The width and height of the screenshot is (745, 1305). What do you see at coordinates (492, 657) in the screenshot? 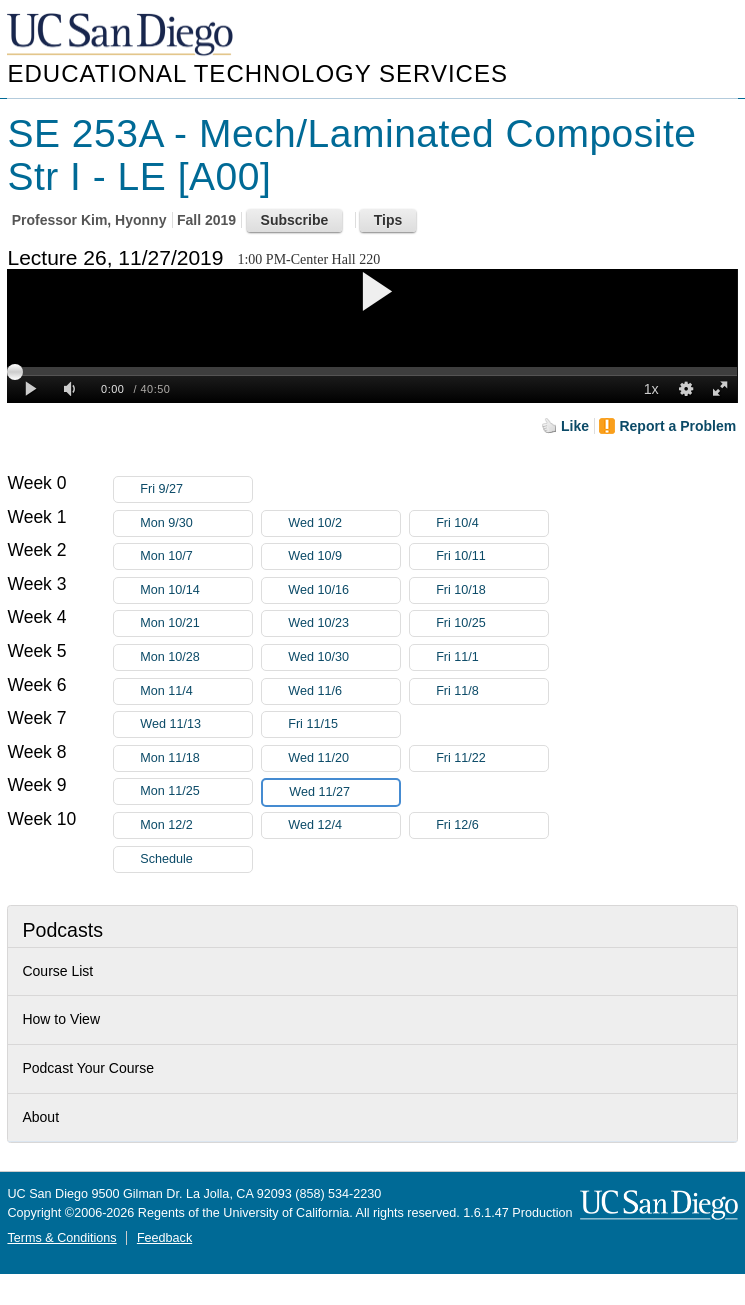
I see `Fri 11/1` at bounding box center [492, 657].